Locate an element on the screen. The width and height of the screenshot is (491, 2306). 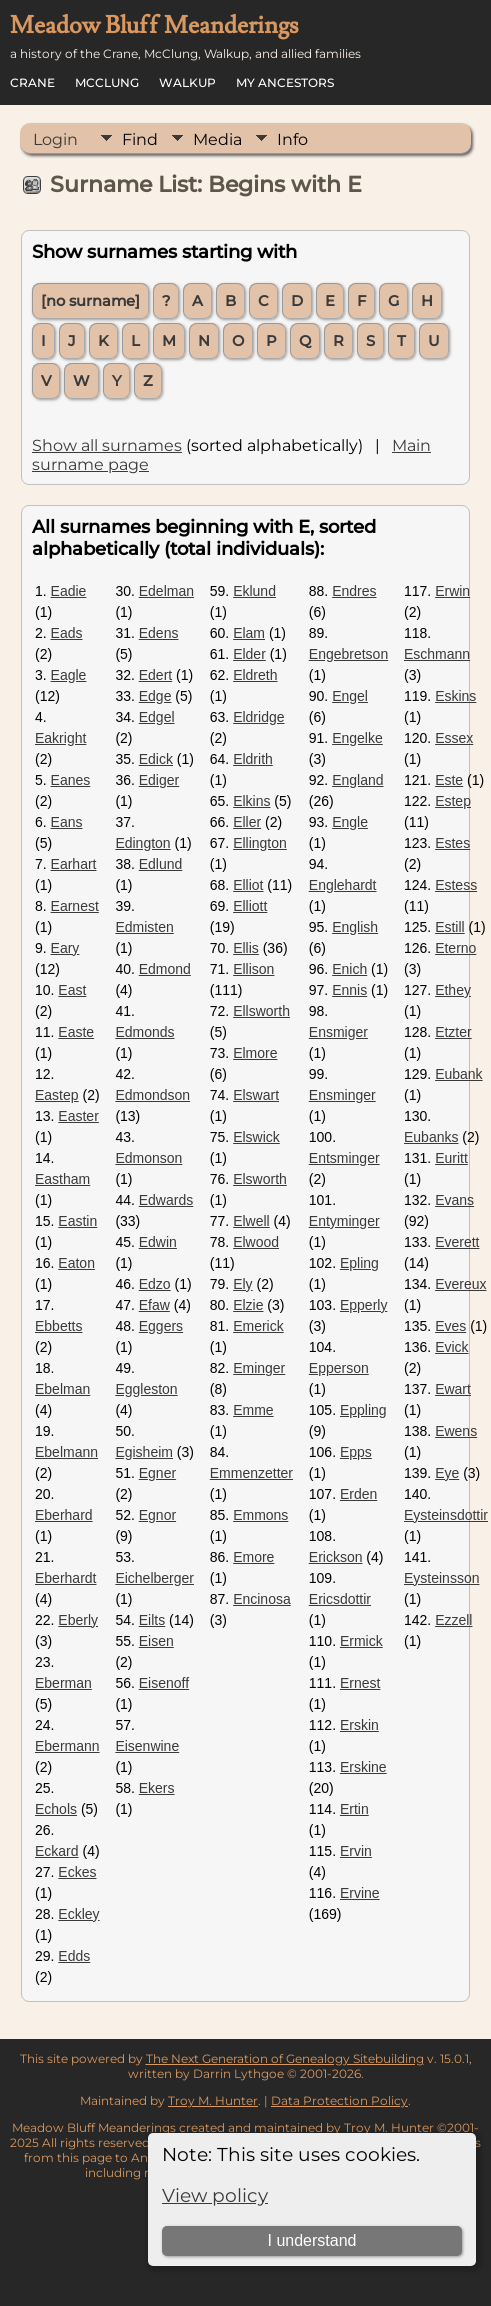
Easter is located at coordinates (78, 1116).